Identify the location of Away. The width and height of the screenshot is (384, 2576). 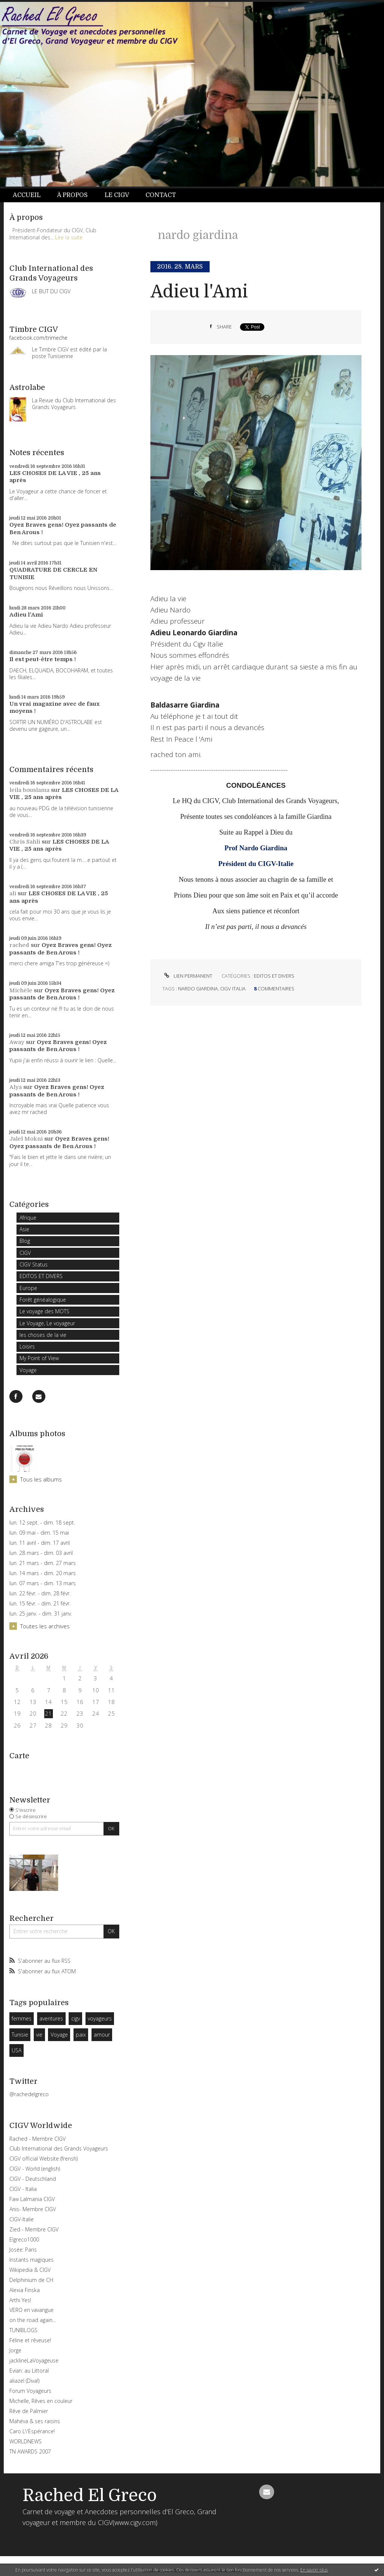
(16, 1042).